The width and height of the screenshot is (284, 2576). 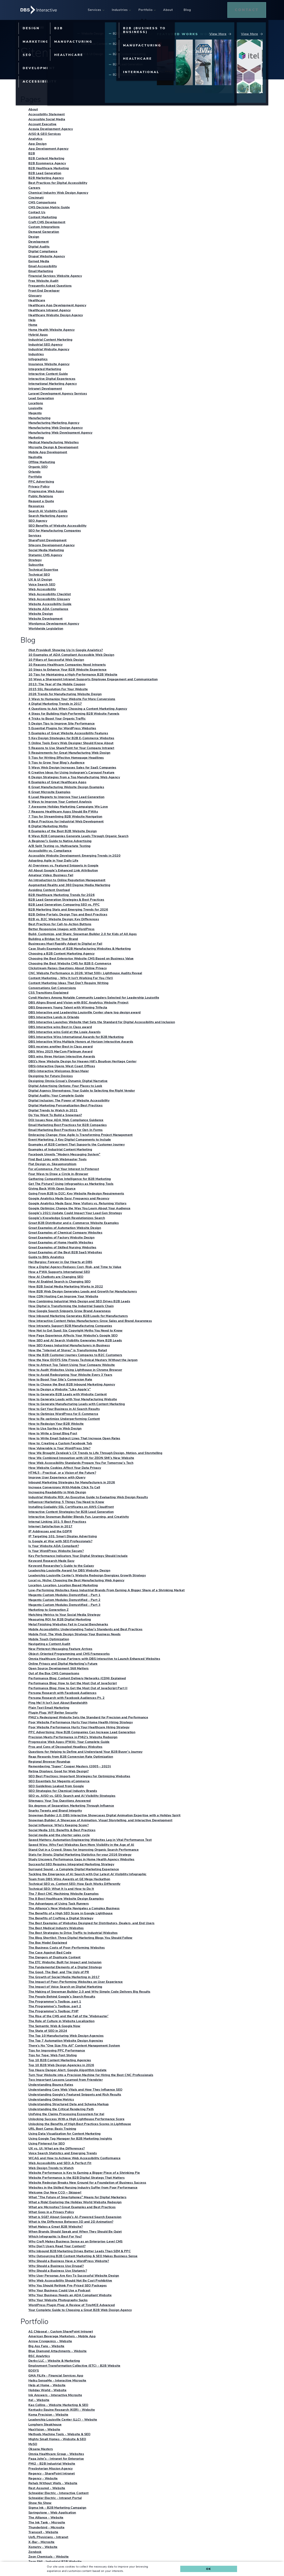 What do you see at coordinates (87, 1870) in the screenshot?
I see `Tackling the Emergence of AI Search with Our Latest AI Visibility Infographic` at bounding box center [87, 1870].